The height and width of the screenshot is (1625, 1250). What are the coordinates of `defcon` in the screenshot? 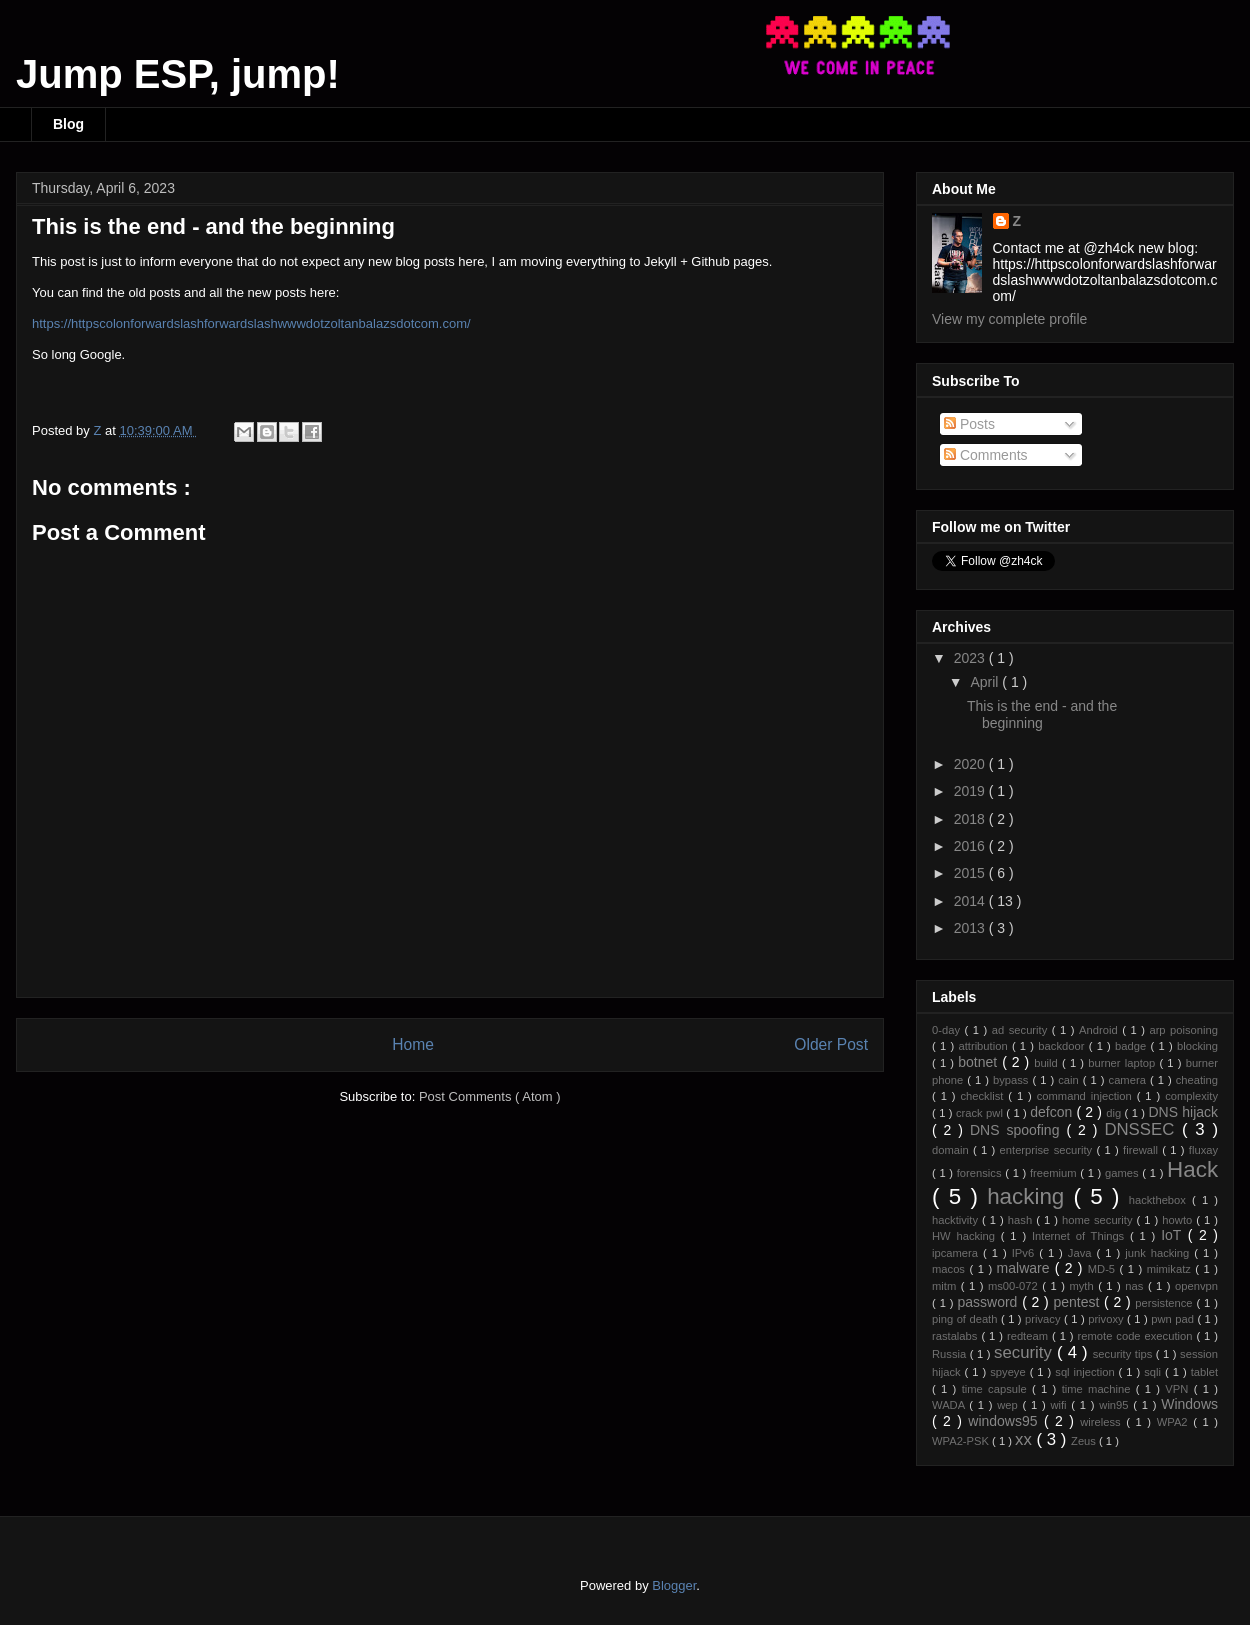 It's located at (1053, 1112).